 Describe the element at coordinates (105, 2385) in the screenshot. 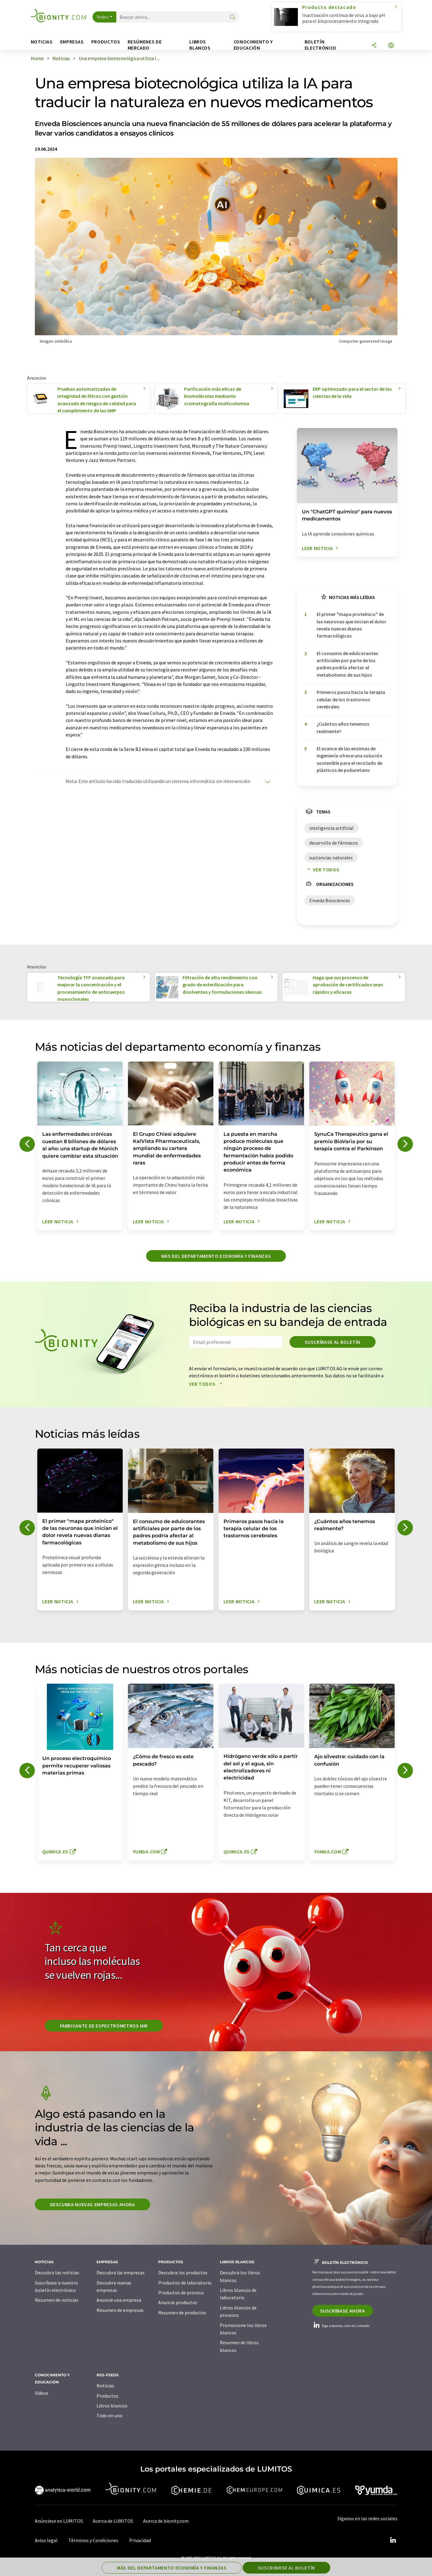

I see `Noticias` at that location.